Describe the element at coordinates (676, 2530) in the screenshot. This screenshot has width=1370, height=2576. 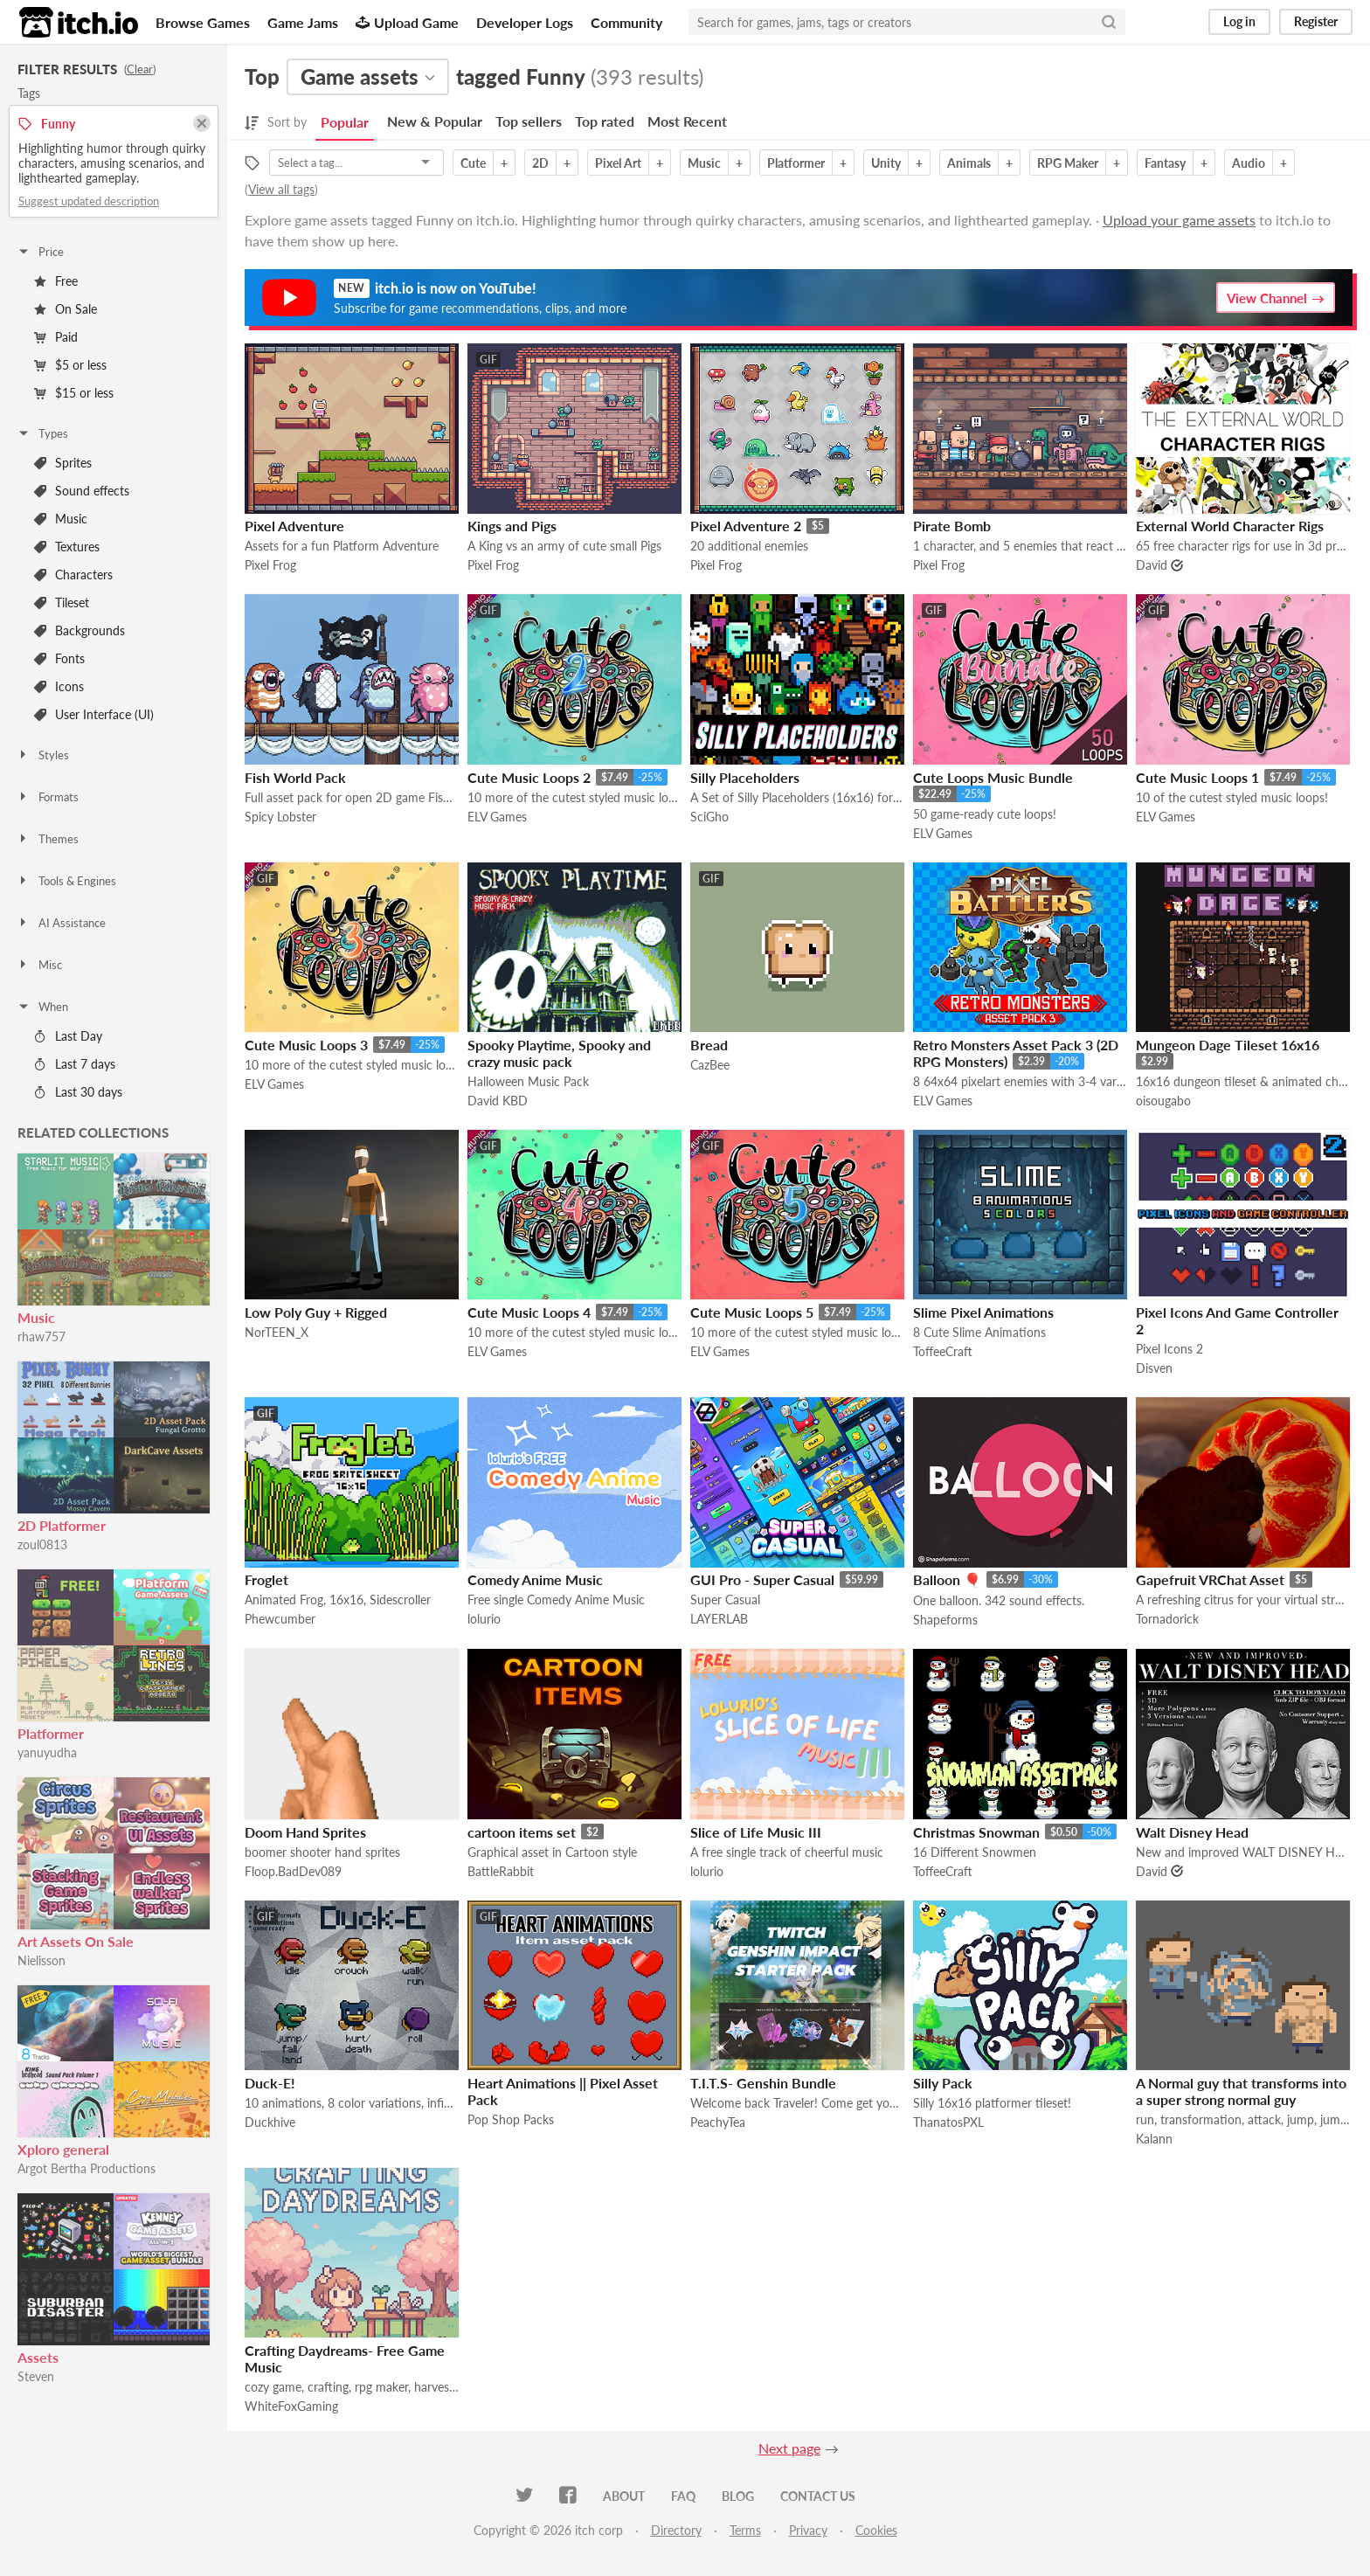
I see `Directory` at that location.